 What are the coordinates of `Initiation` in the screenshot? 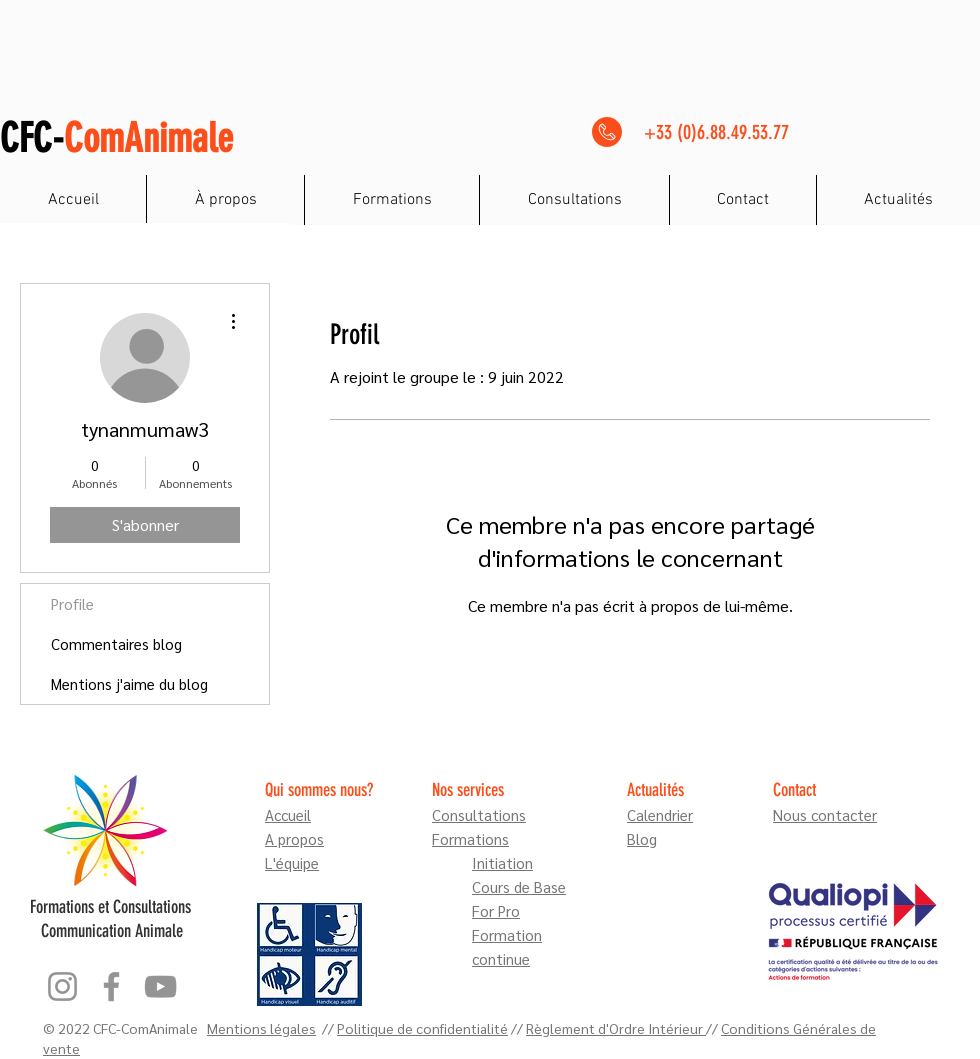 It's located at (502, 862).